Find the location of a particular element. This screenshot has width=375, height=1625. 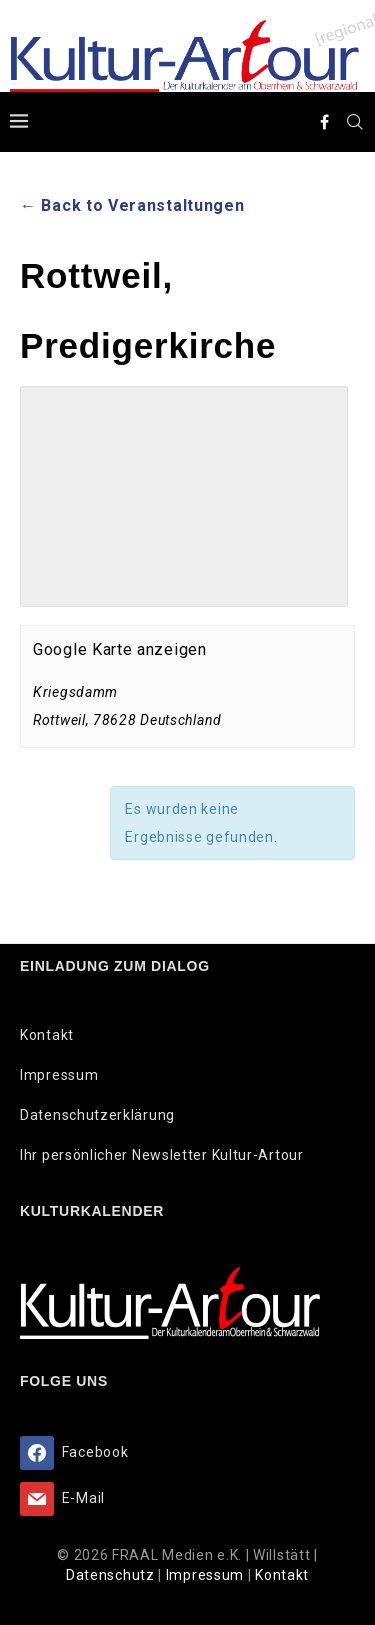

Ihr persönlicher Newsletter Kultur-Artour is located at coordinates (162, 1155).